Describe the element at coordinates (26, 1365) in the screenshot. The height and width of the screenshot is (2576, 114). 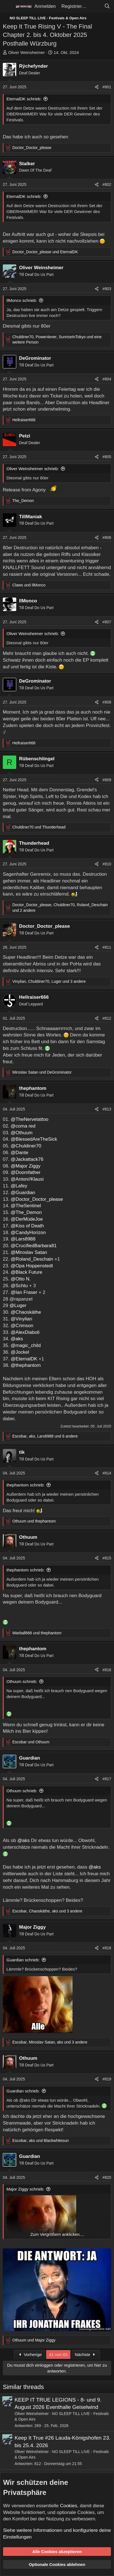
I see `@thephantom` at that location.